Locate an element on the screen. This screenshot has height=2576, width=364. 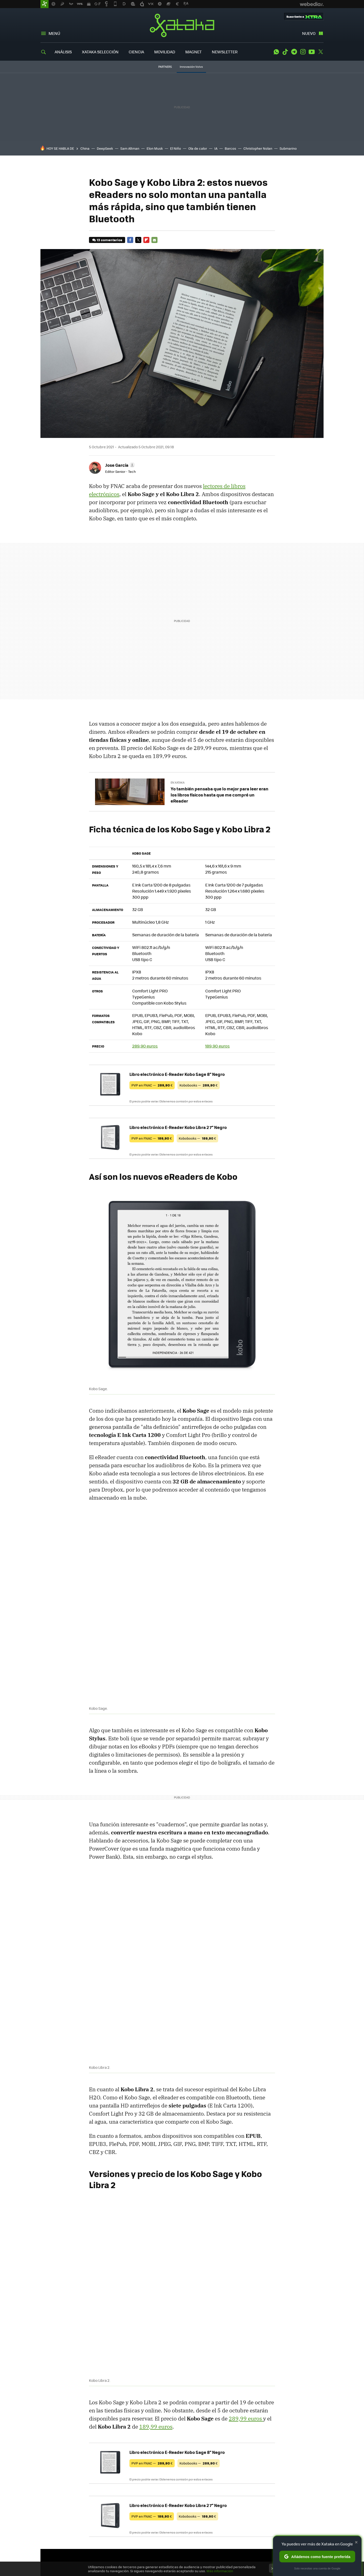
Xataka is located at coordinates (182, 25).